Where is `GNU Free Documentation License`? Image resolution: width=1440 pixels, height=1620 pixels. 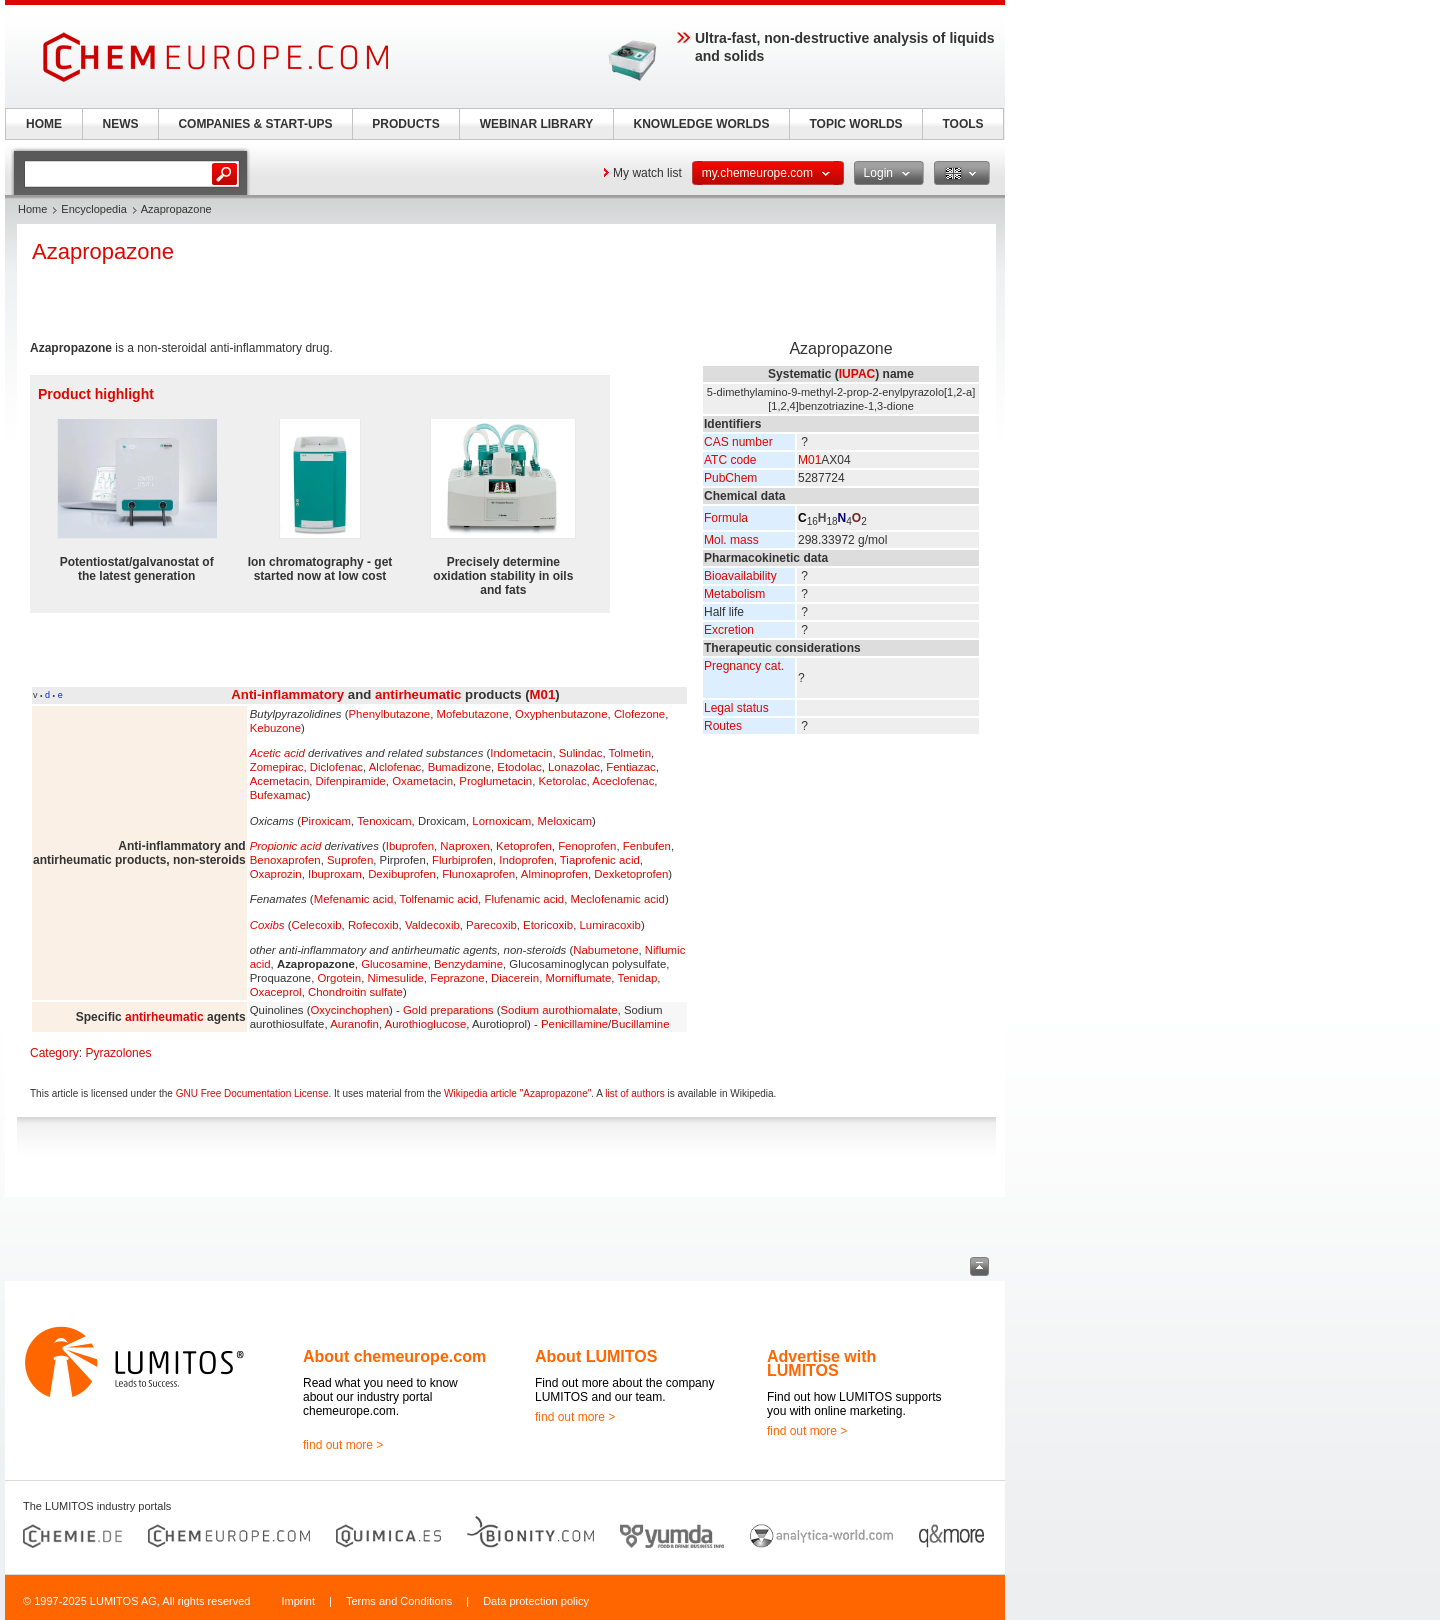
GNU Free Documentation License is located at coordinates (252, 1093).